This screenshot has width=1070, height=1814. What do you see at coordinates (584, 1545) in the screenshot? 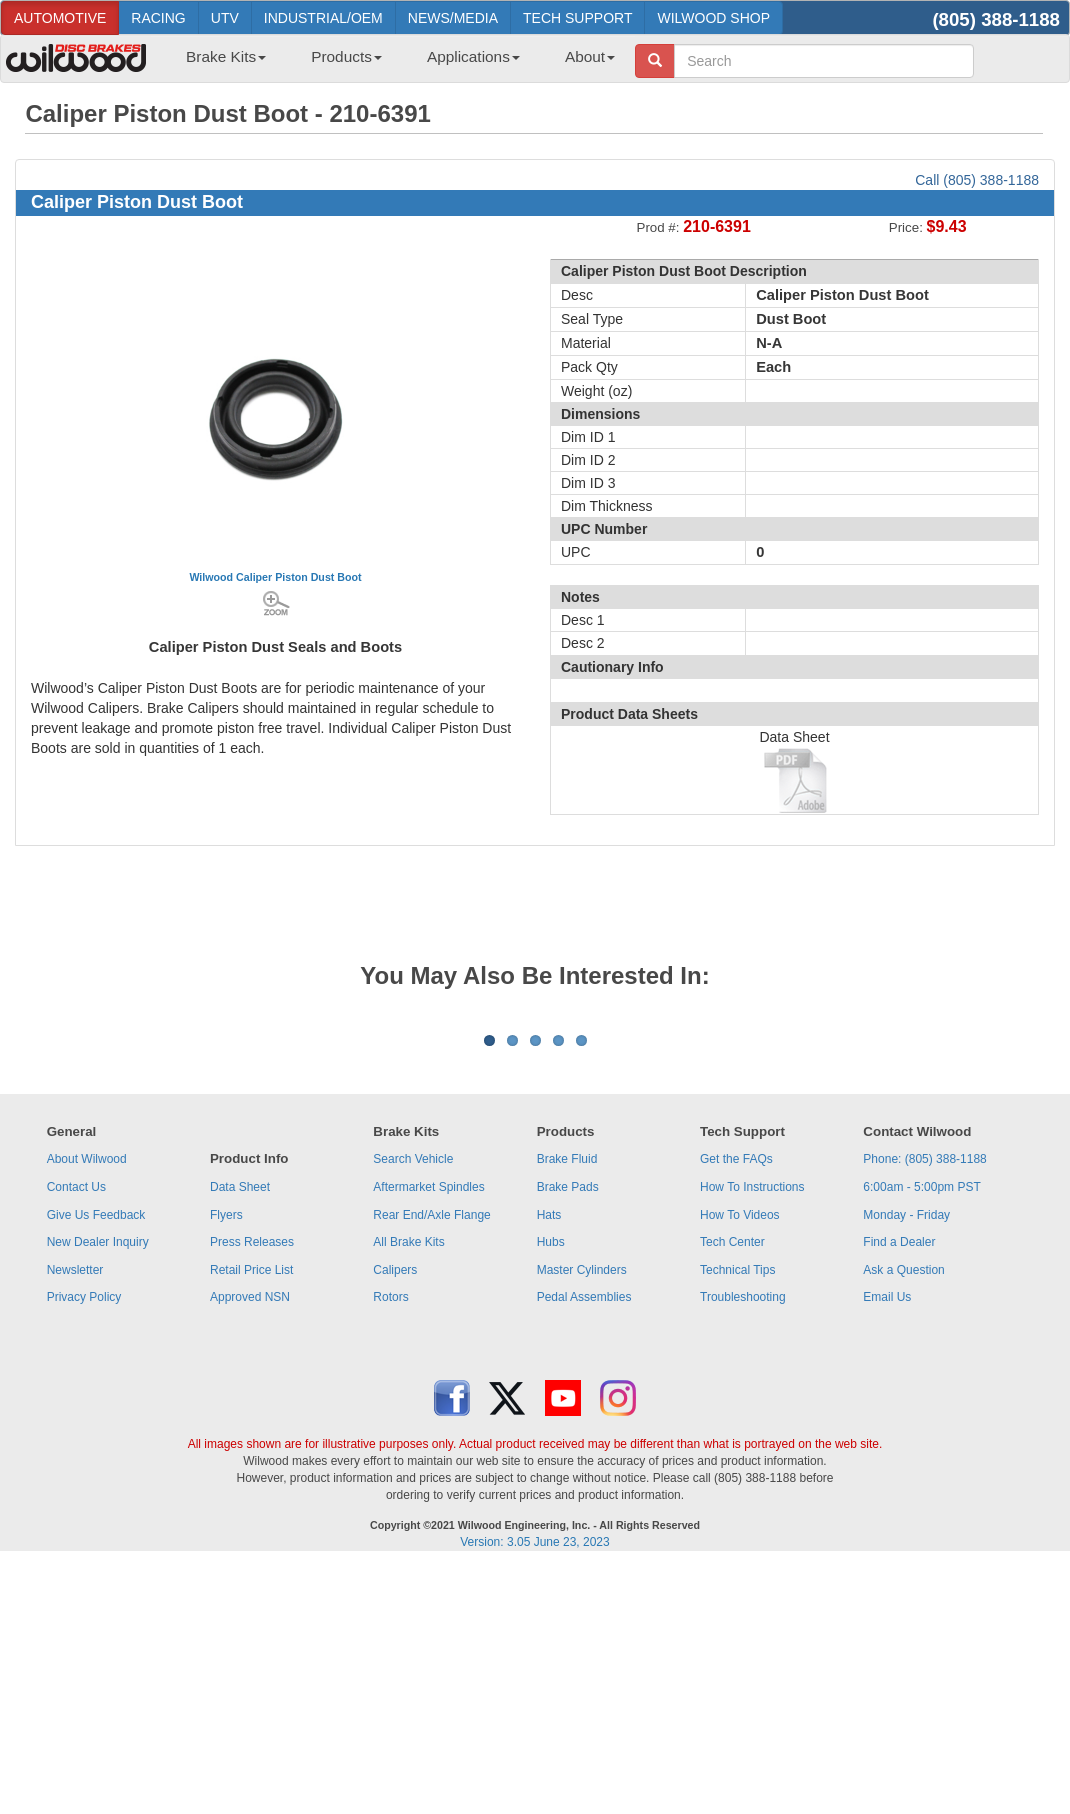
I see `Pedal Assemblies` at bounding box center [584, 1545].